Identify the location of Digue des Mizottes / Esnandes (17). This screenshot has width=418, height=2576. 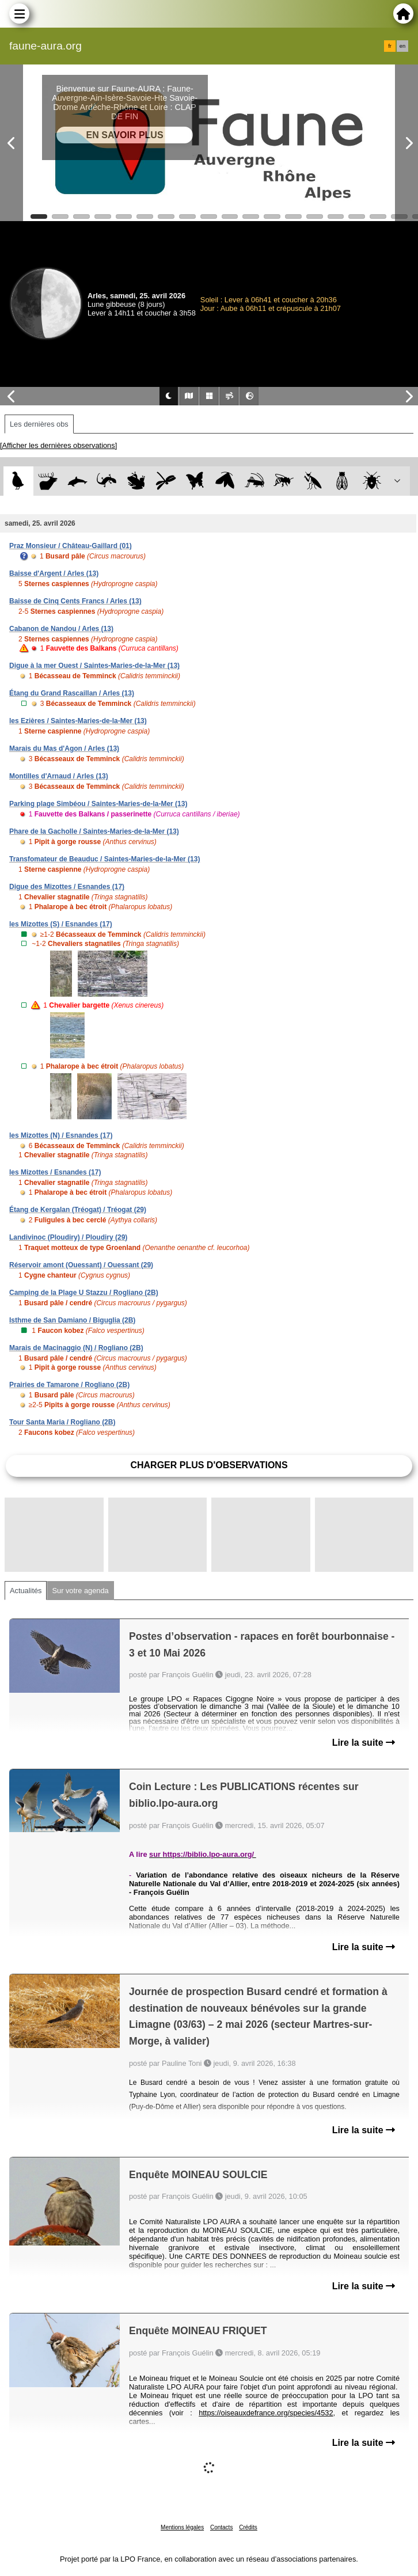
(66, 887).